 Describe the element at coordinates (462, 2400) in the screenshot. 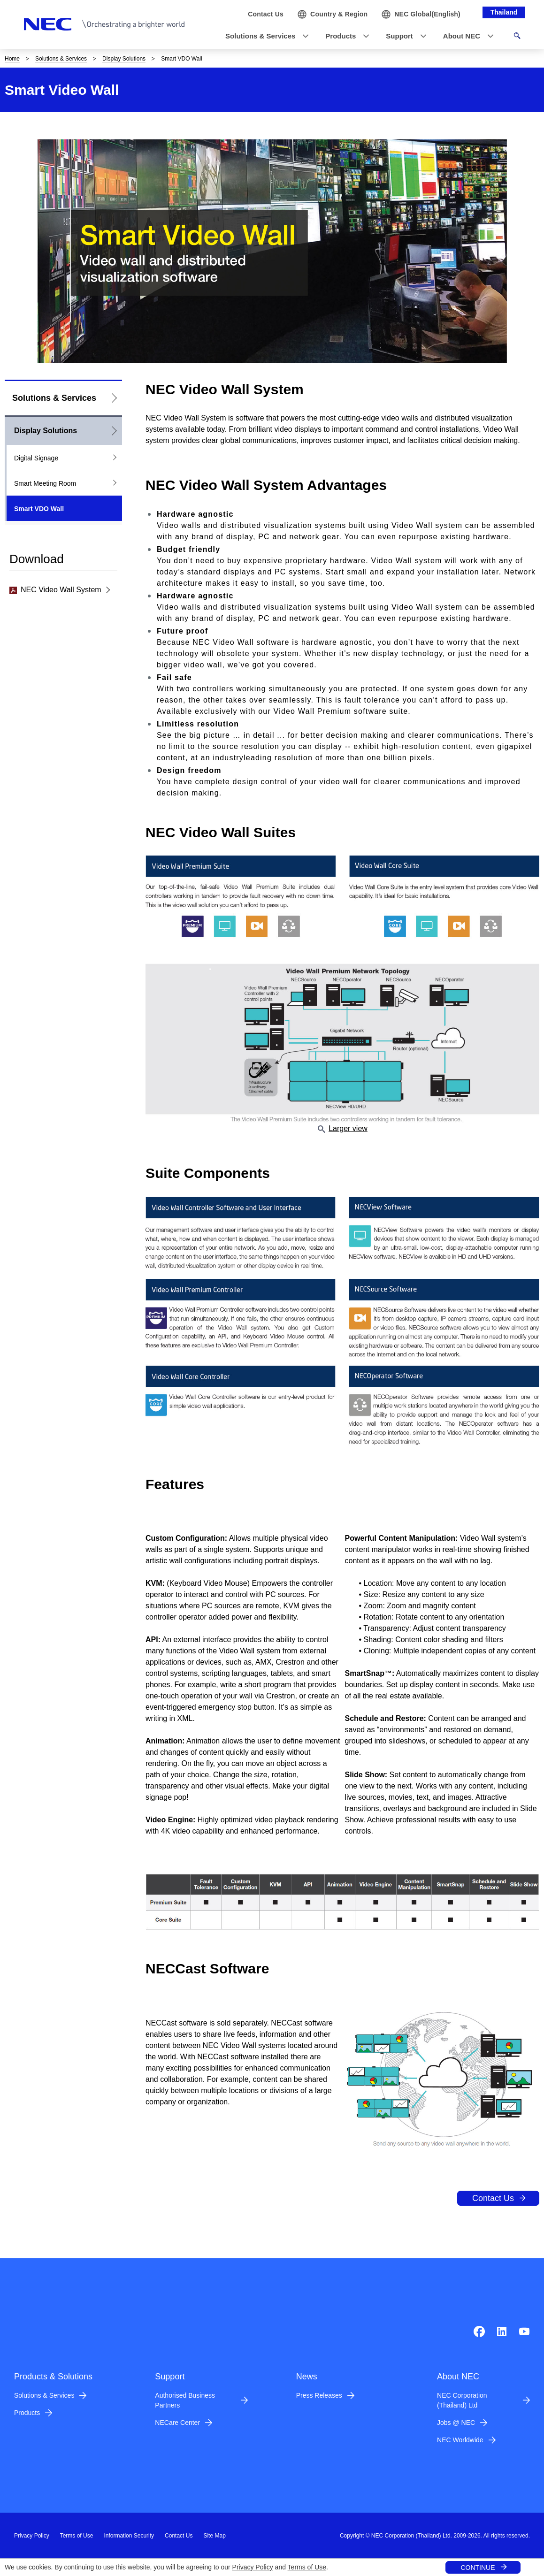

I see `NEC Corporation (Thailand) Ltd` at that location.